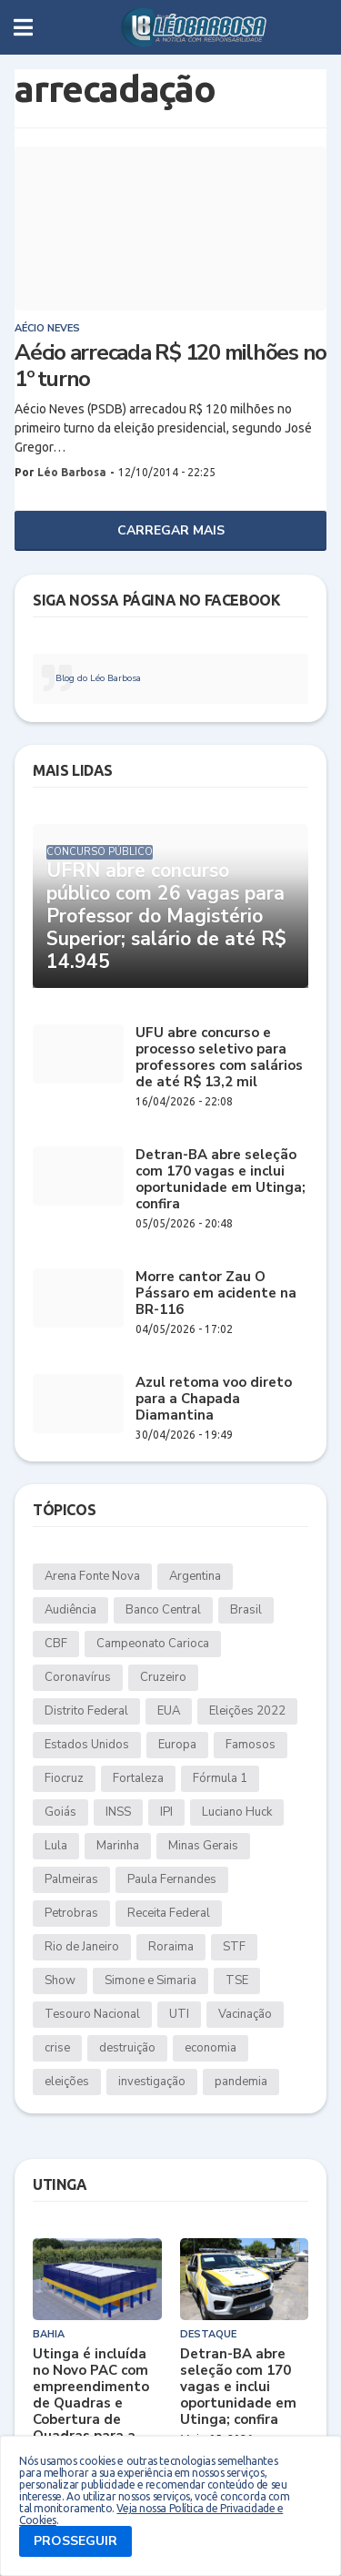  Describe the element at coordinates (203, 1846) in the screenshot. I see `Minas Gerais` at that location.